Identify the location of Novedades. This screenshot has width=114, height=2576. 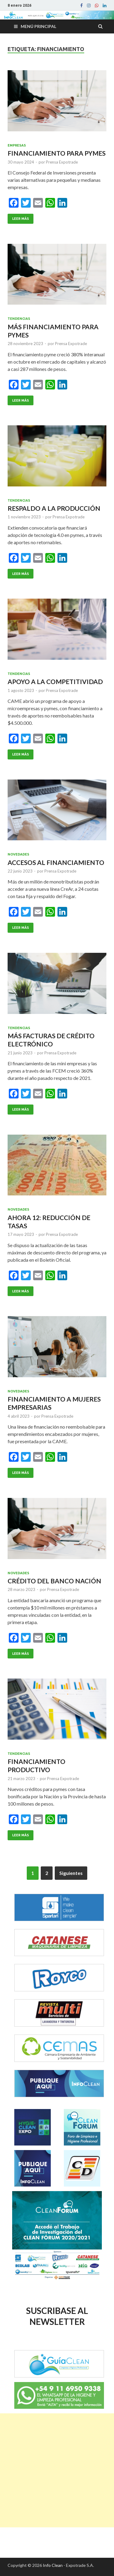
(18, 854).